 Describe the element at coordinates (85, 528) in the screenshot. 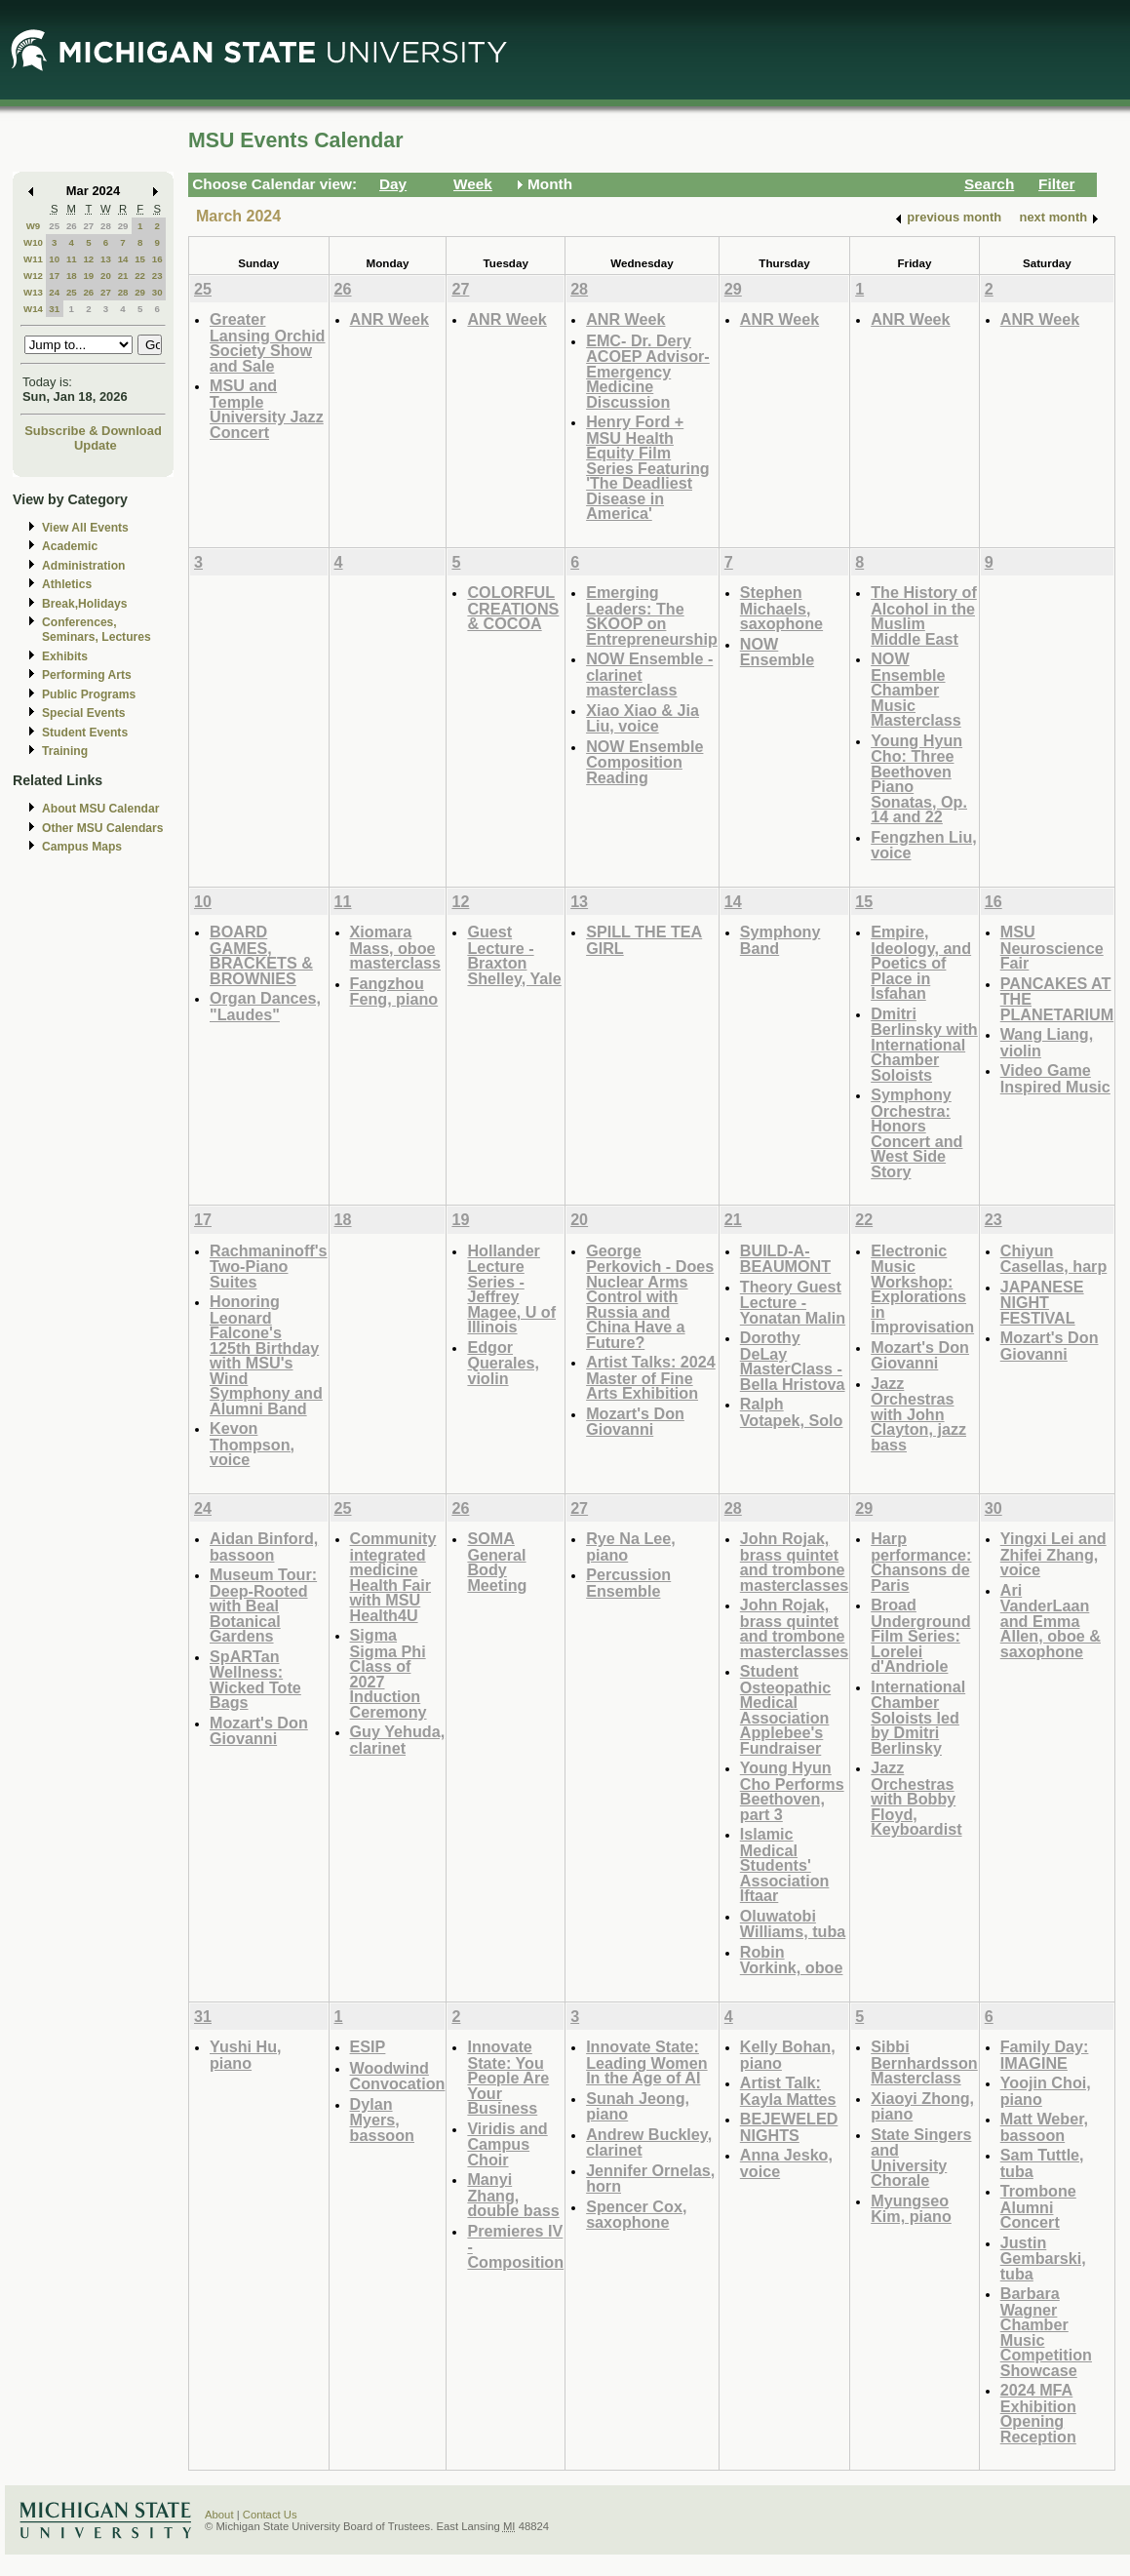

I see `View All Events` at that location.